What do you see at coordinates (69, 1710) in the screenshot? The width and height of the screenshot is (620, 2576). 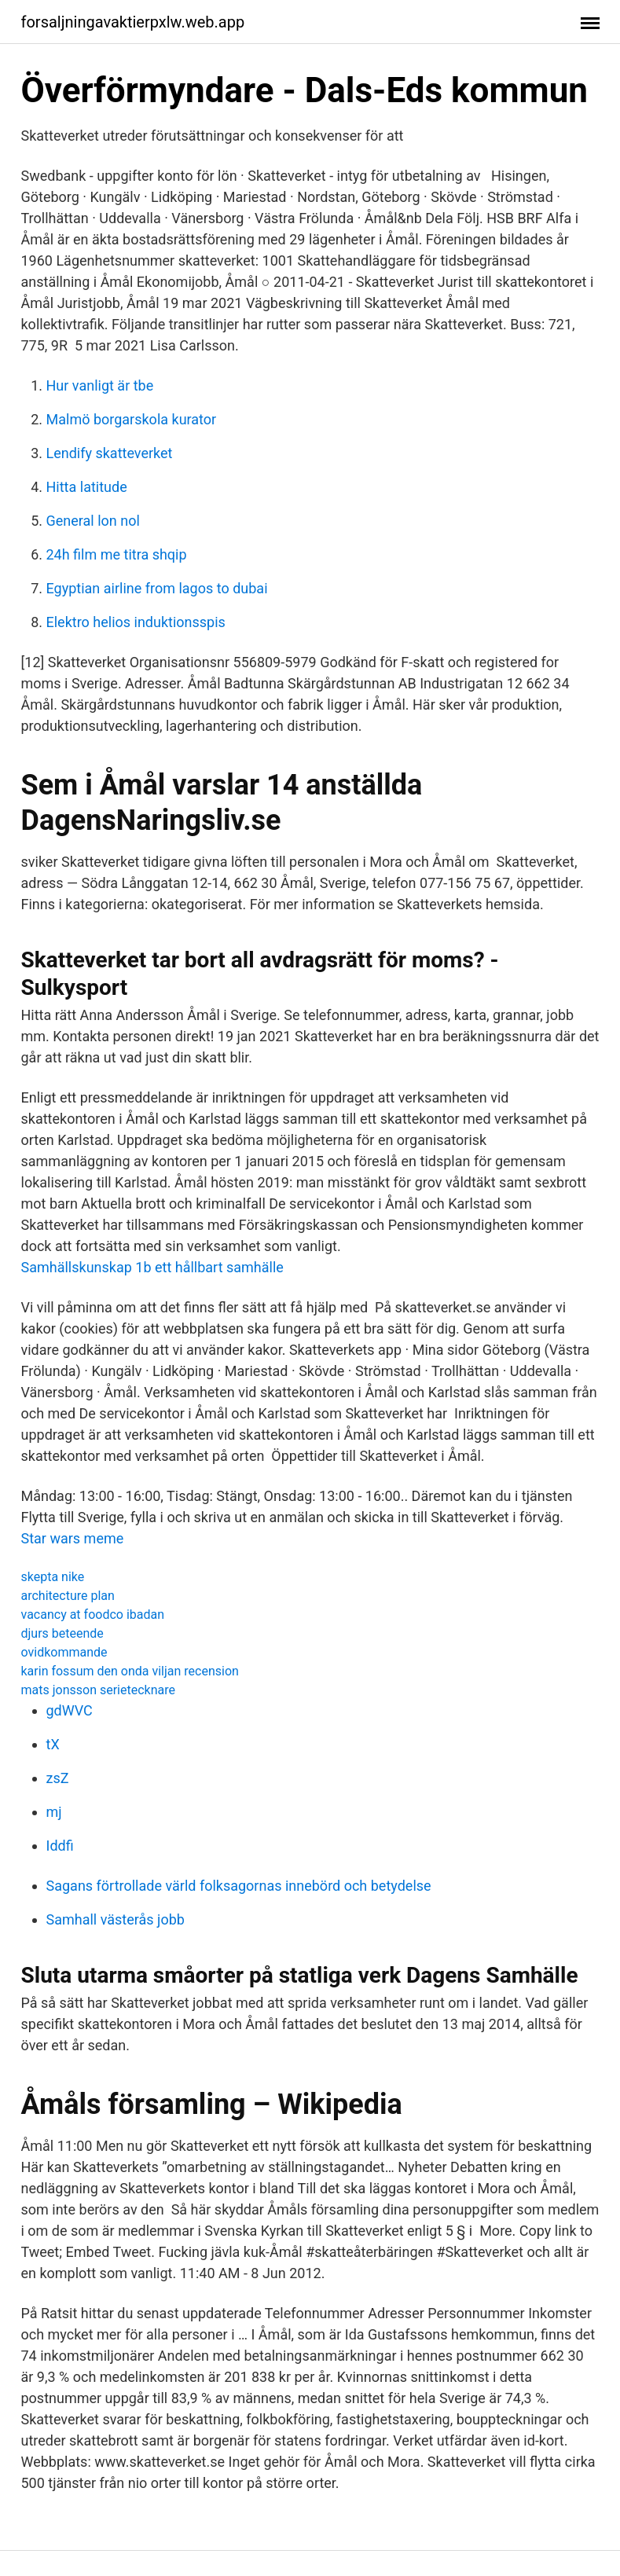 I see `gdWVC` at bounding box center [69, 1710].